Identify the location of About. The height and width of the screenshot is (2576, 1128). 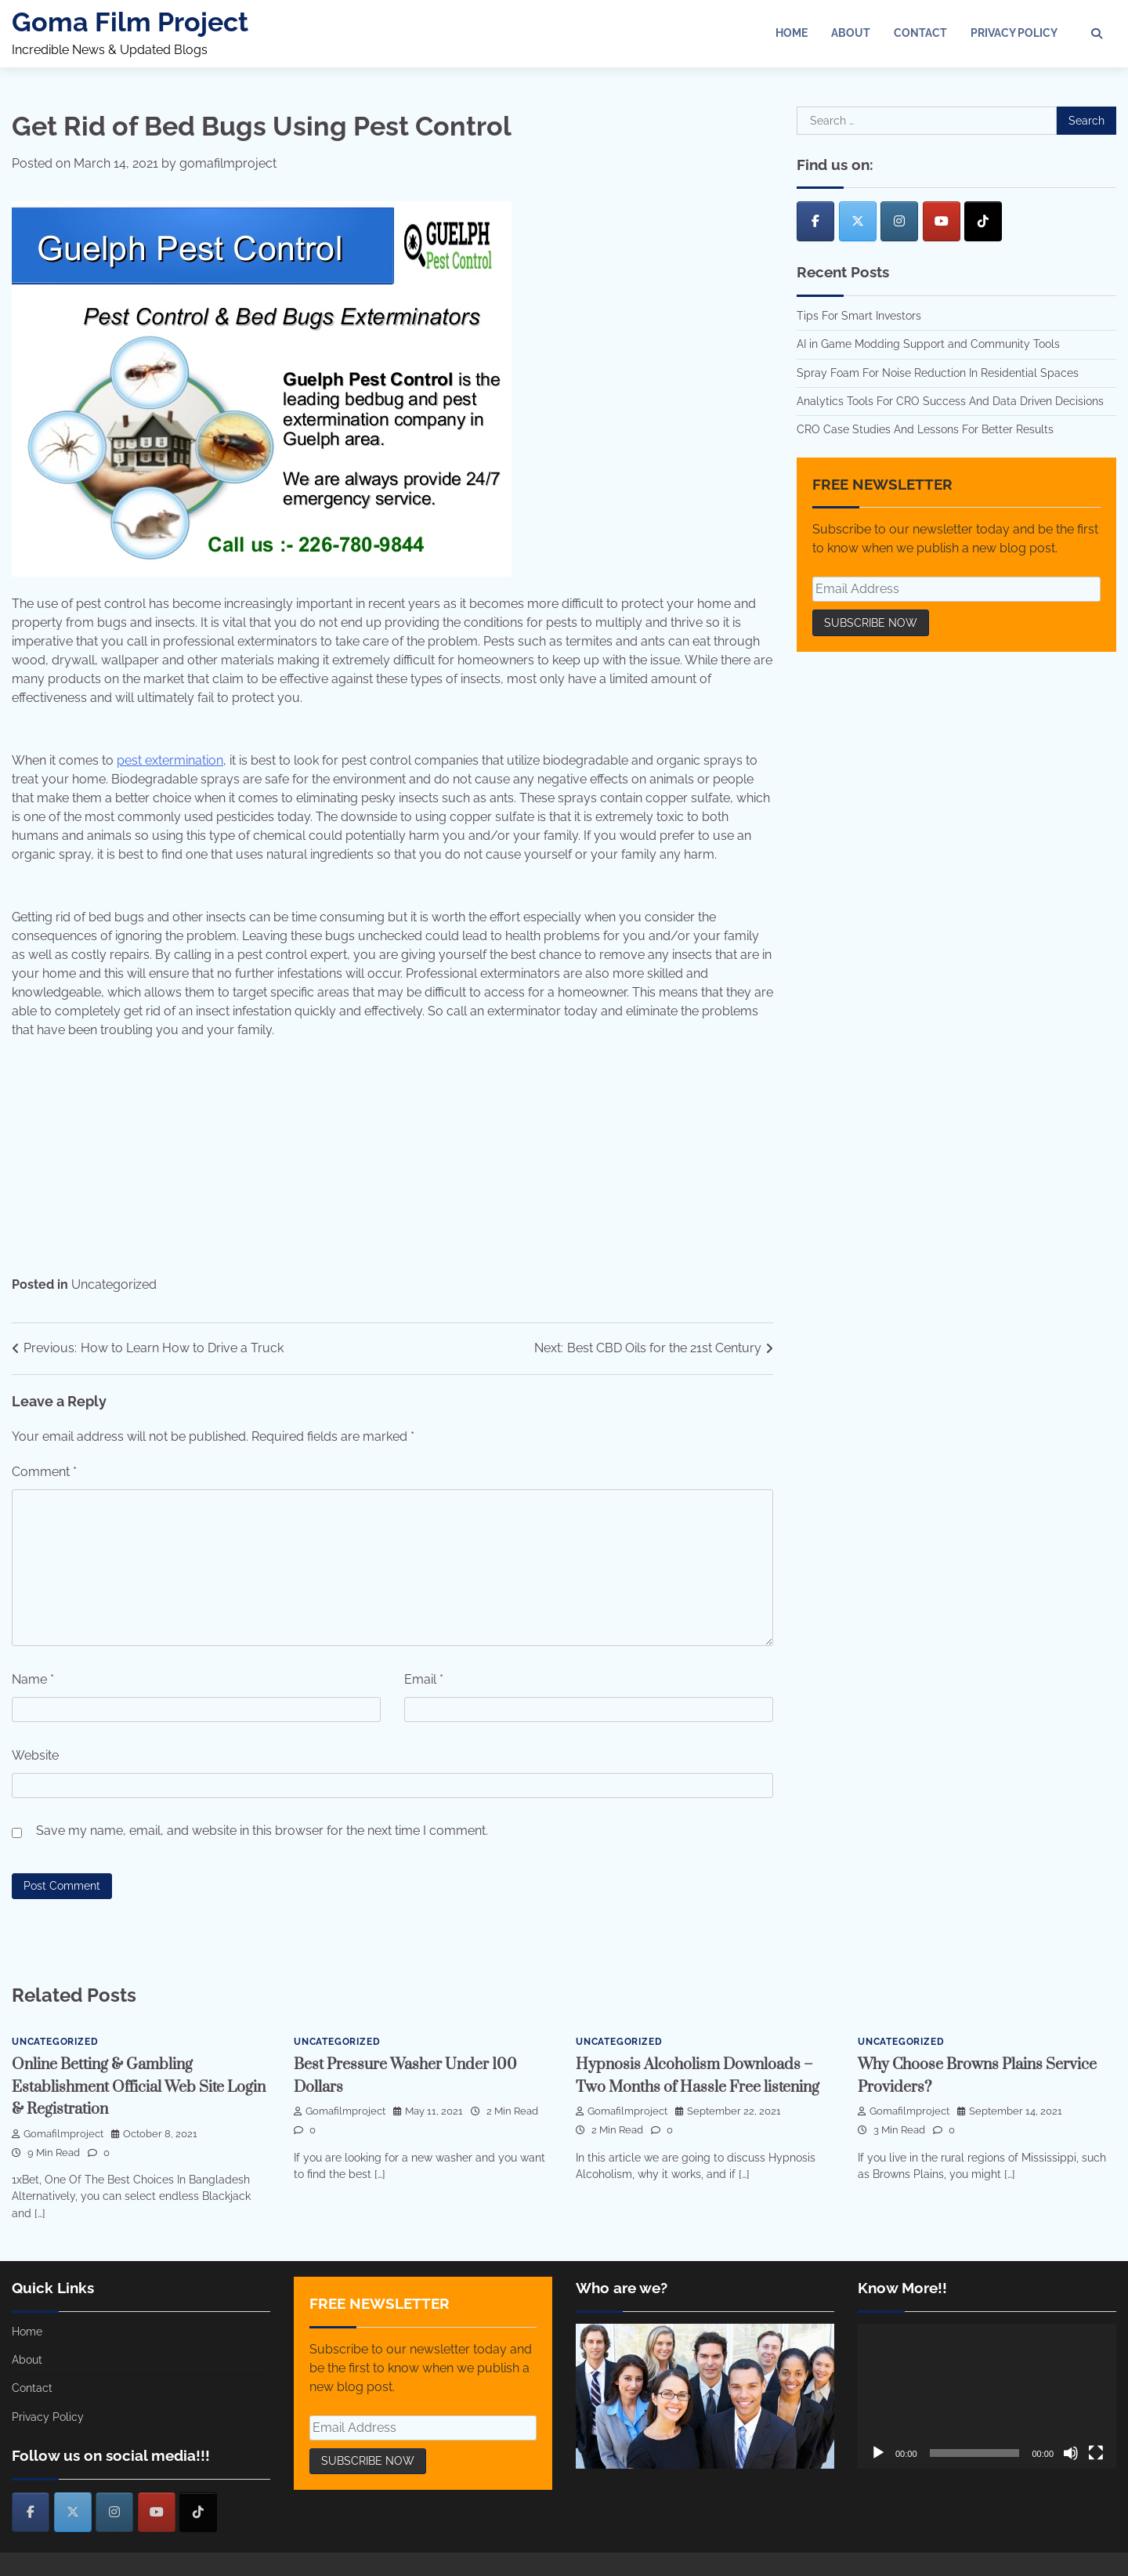
(850, 33).